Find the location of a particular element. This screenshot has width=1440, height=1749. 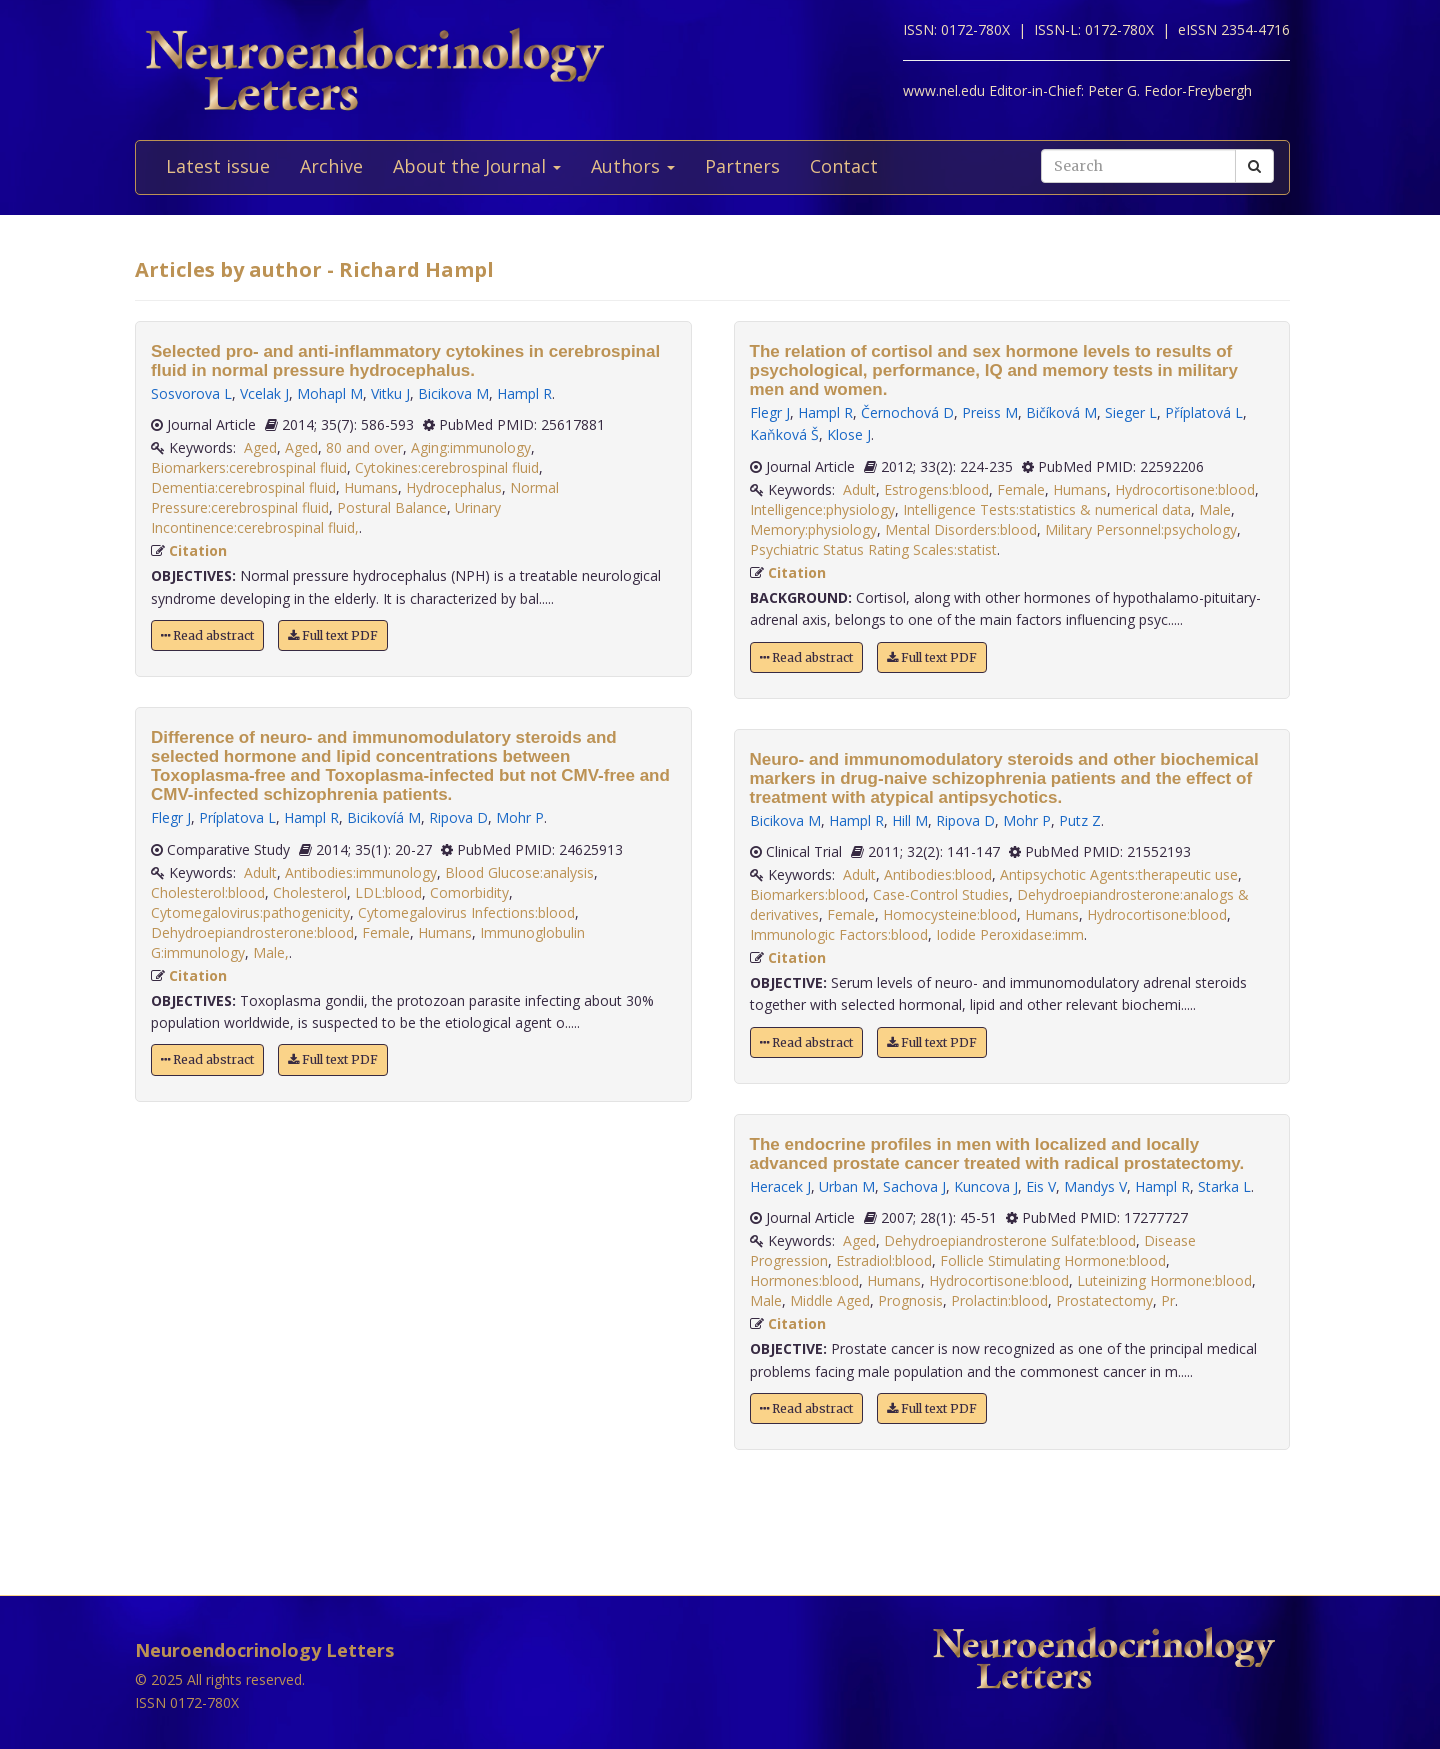

Mandys V is located at coordinates (1095, 1186).